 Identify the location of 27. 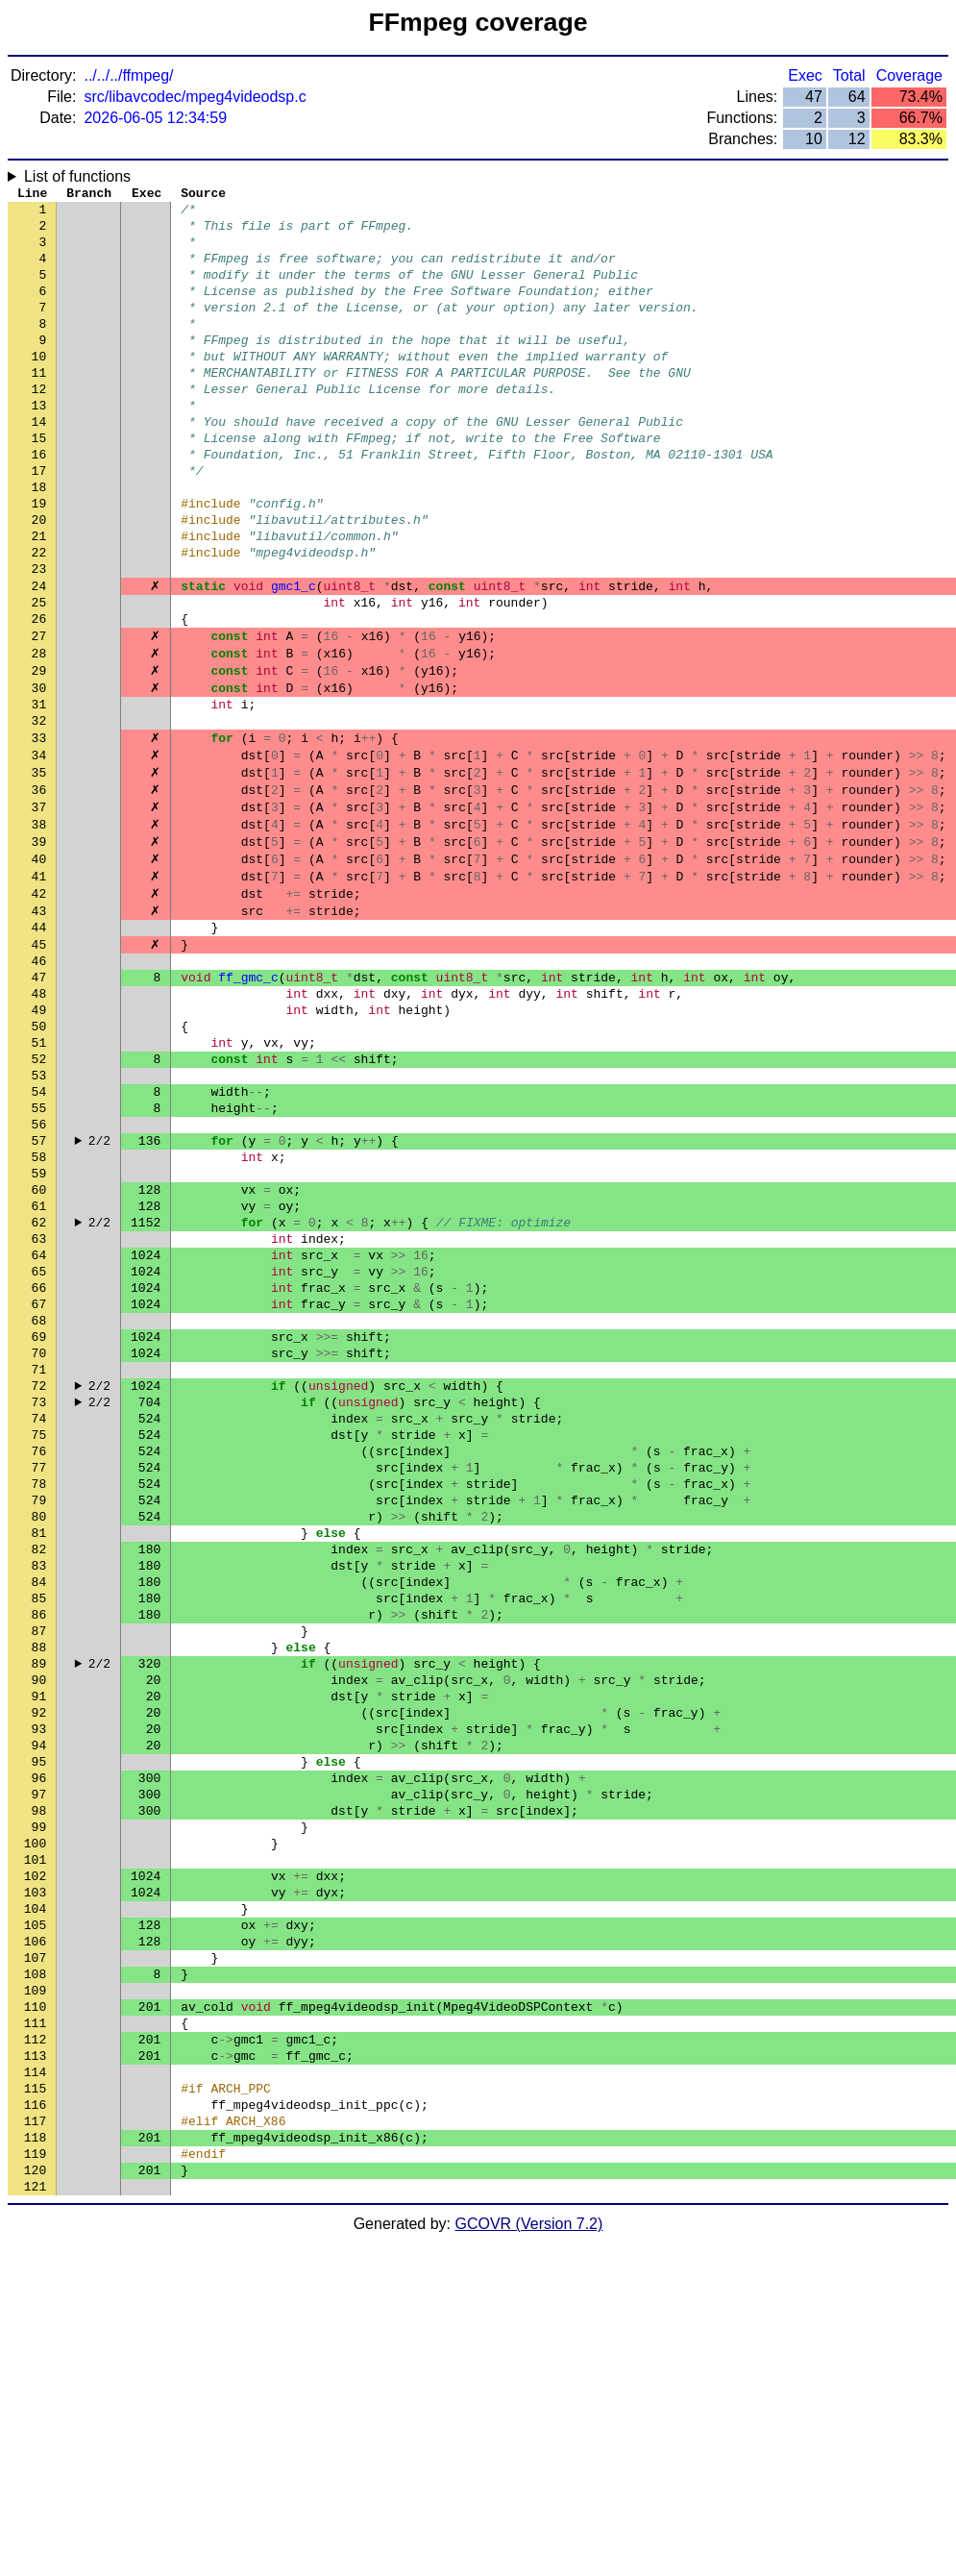
(39, 714).